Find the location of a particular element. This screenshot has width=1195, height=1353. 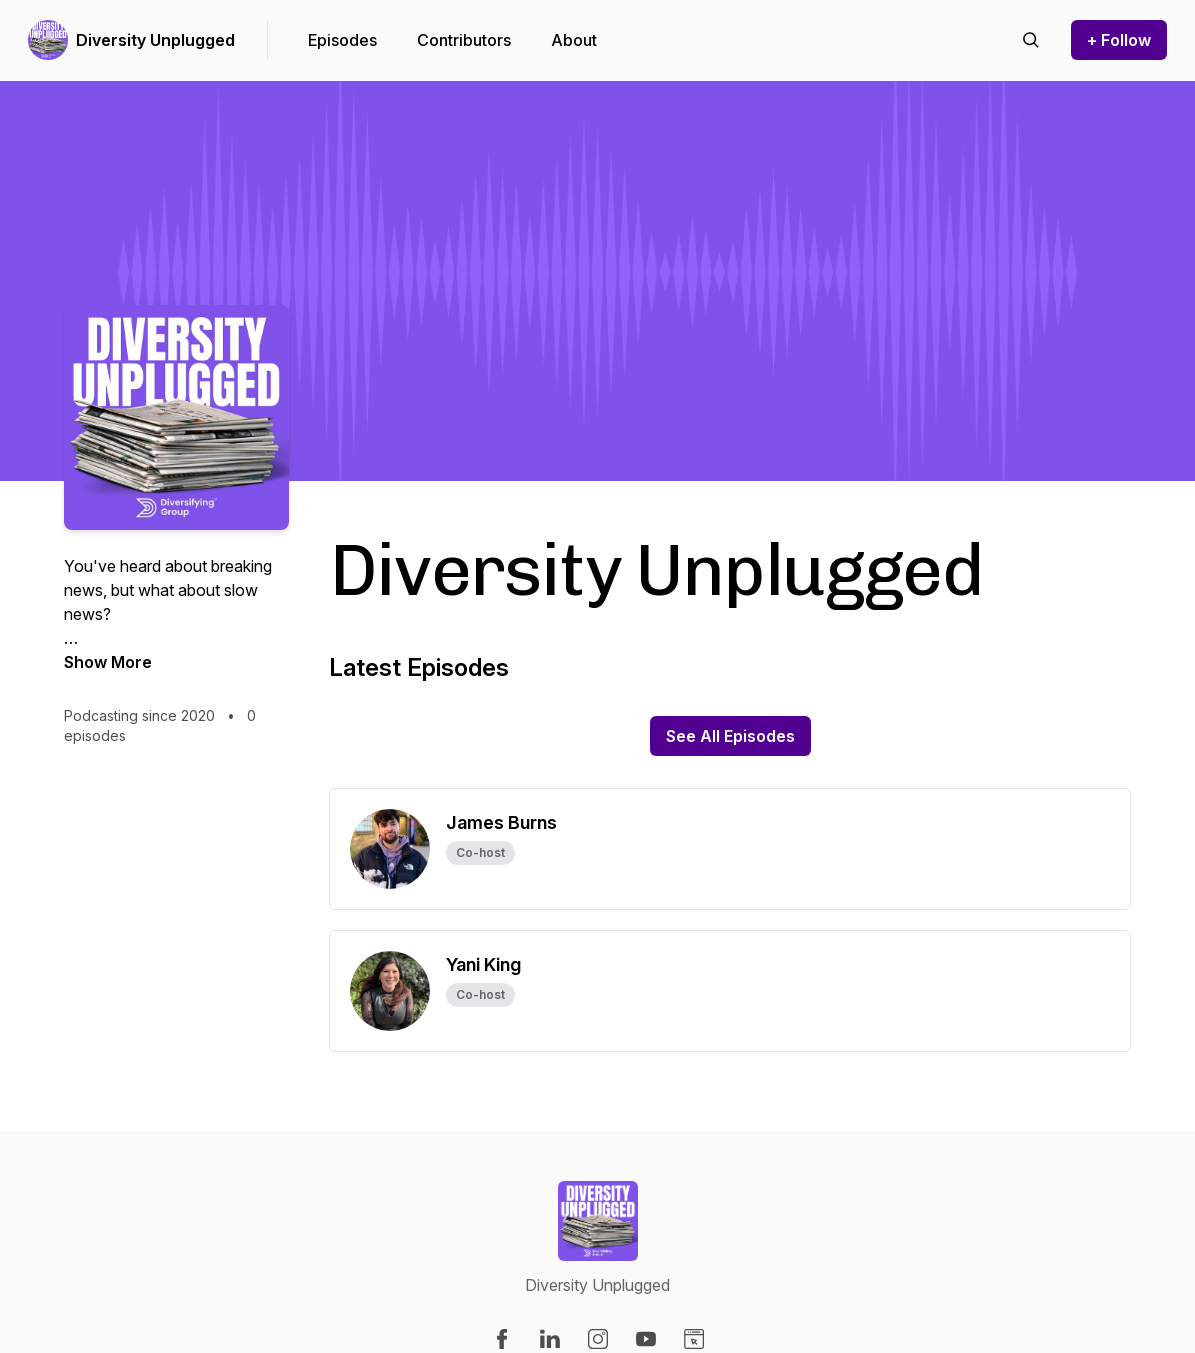

Show More is located at coordinates (108, 662).